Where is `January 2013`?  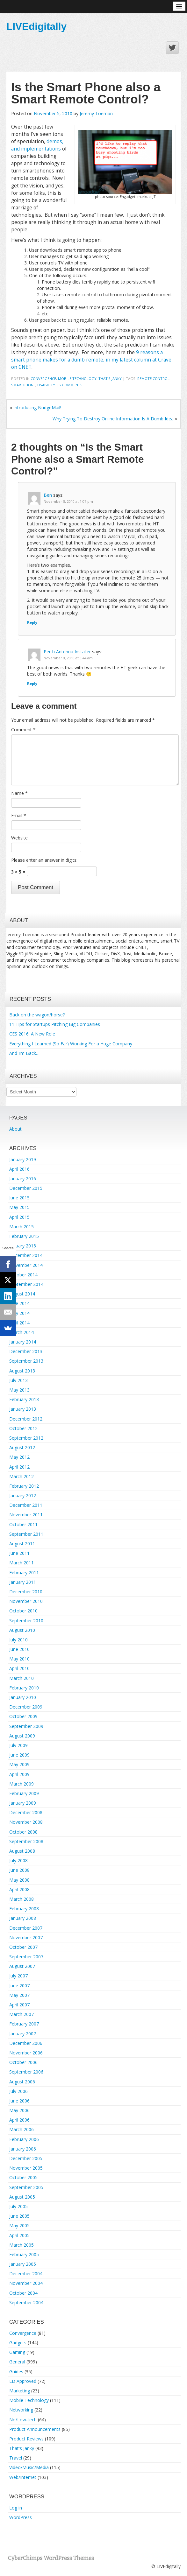
January 2013 is located at coordinates (22, 1409).